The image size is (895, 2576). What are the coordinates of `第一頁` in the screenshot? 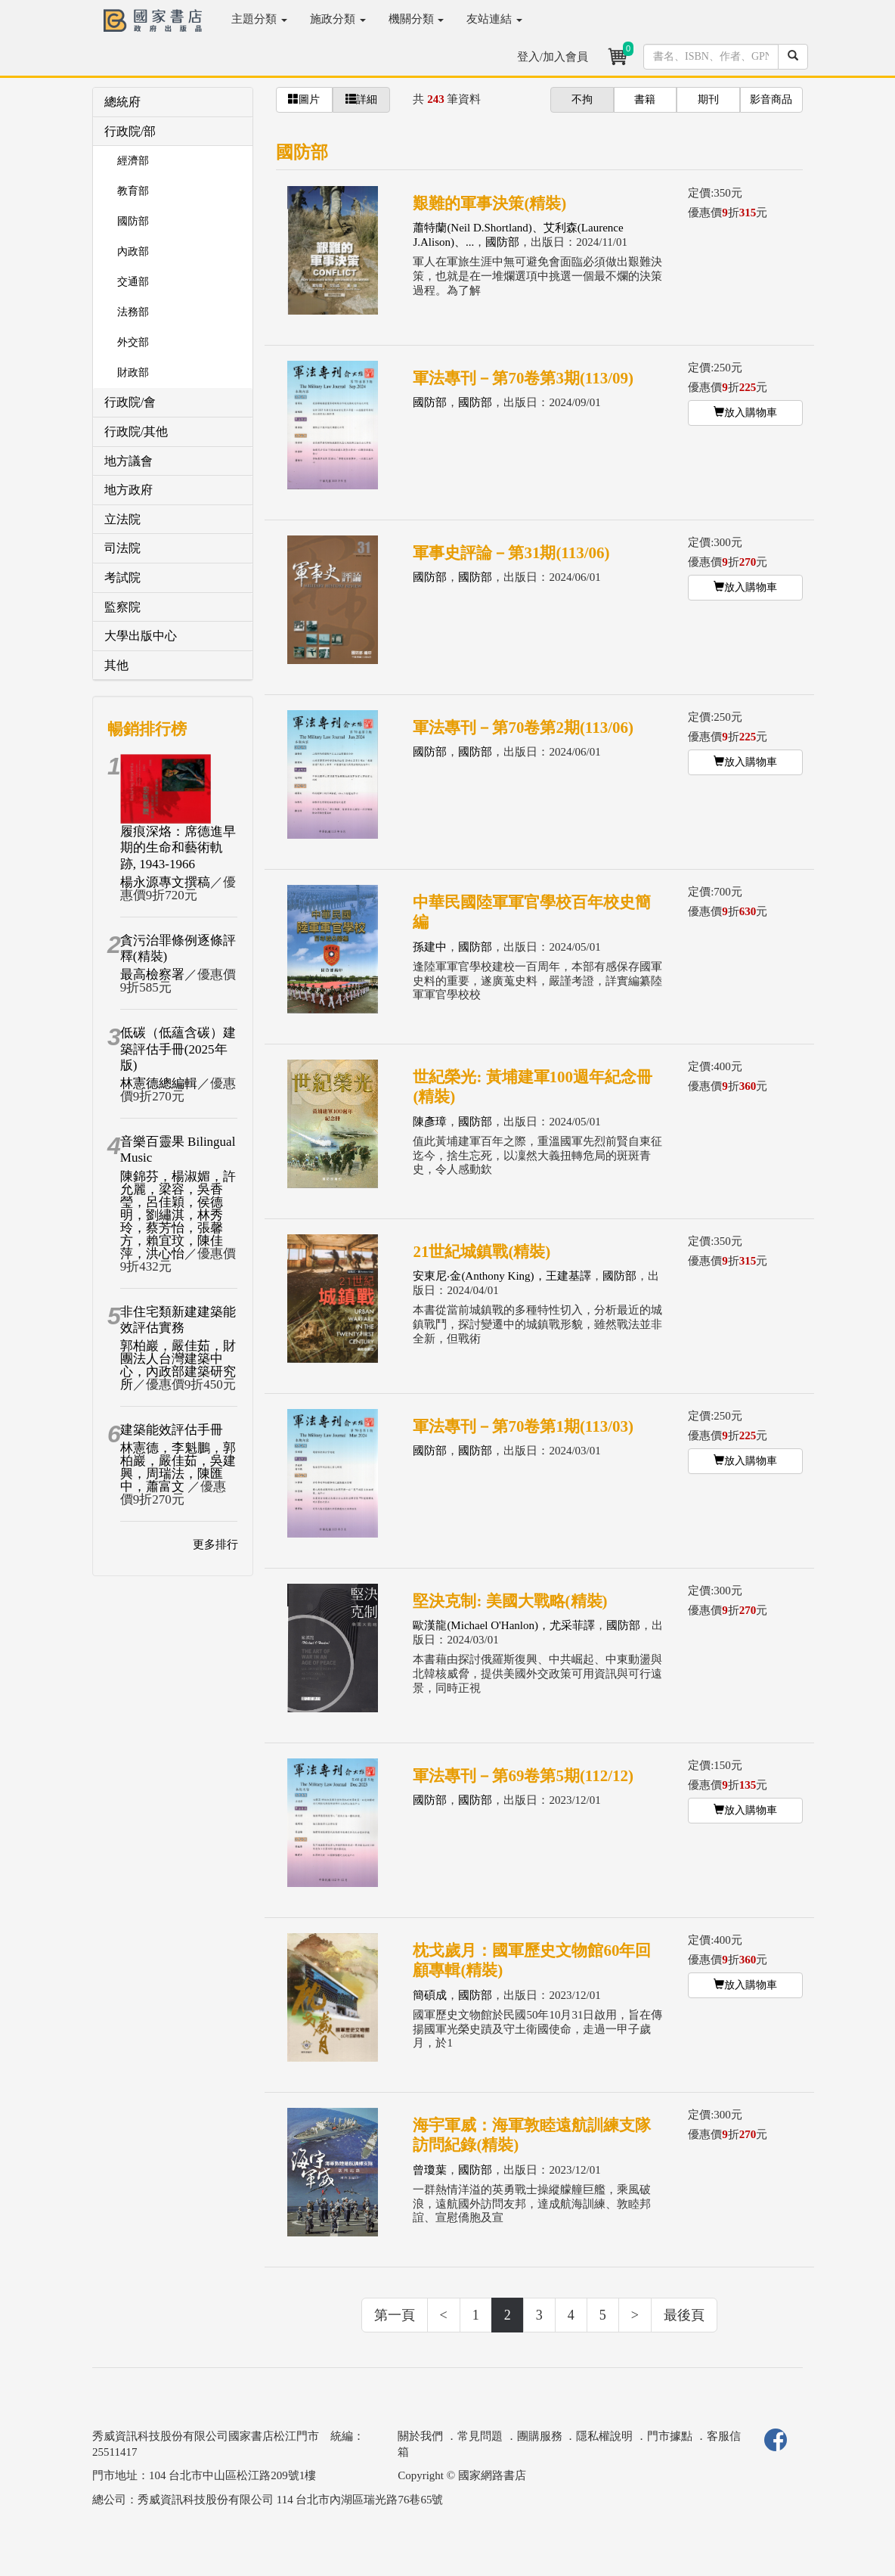 It's located at (394, 2315).